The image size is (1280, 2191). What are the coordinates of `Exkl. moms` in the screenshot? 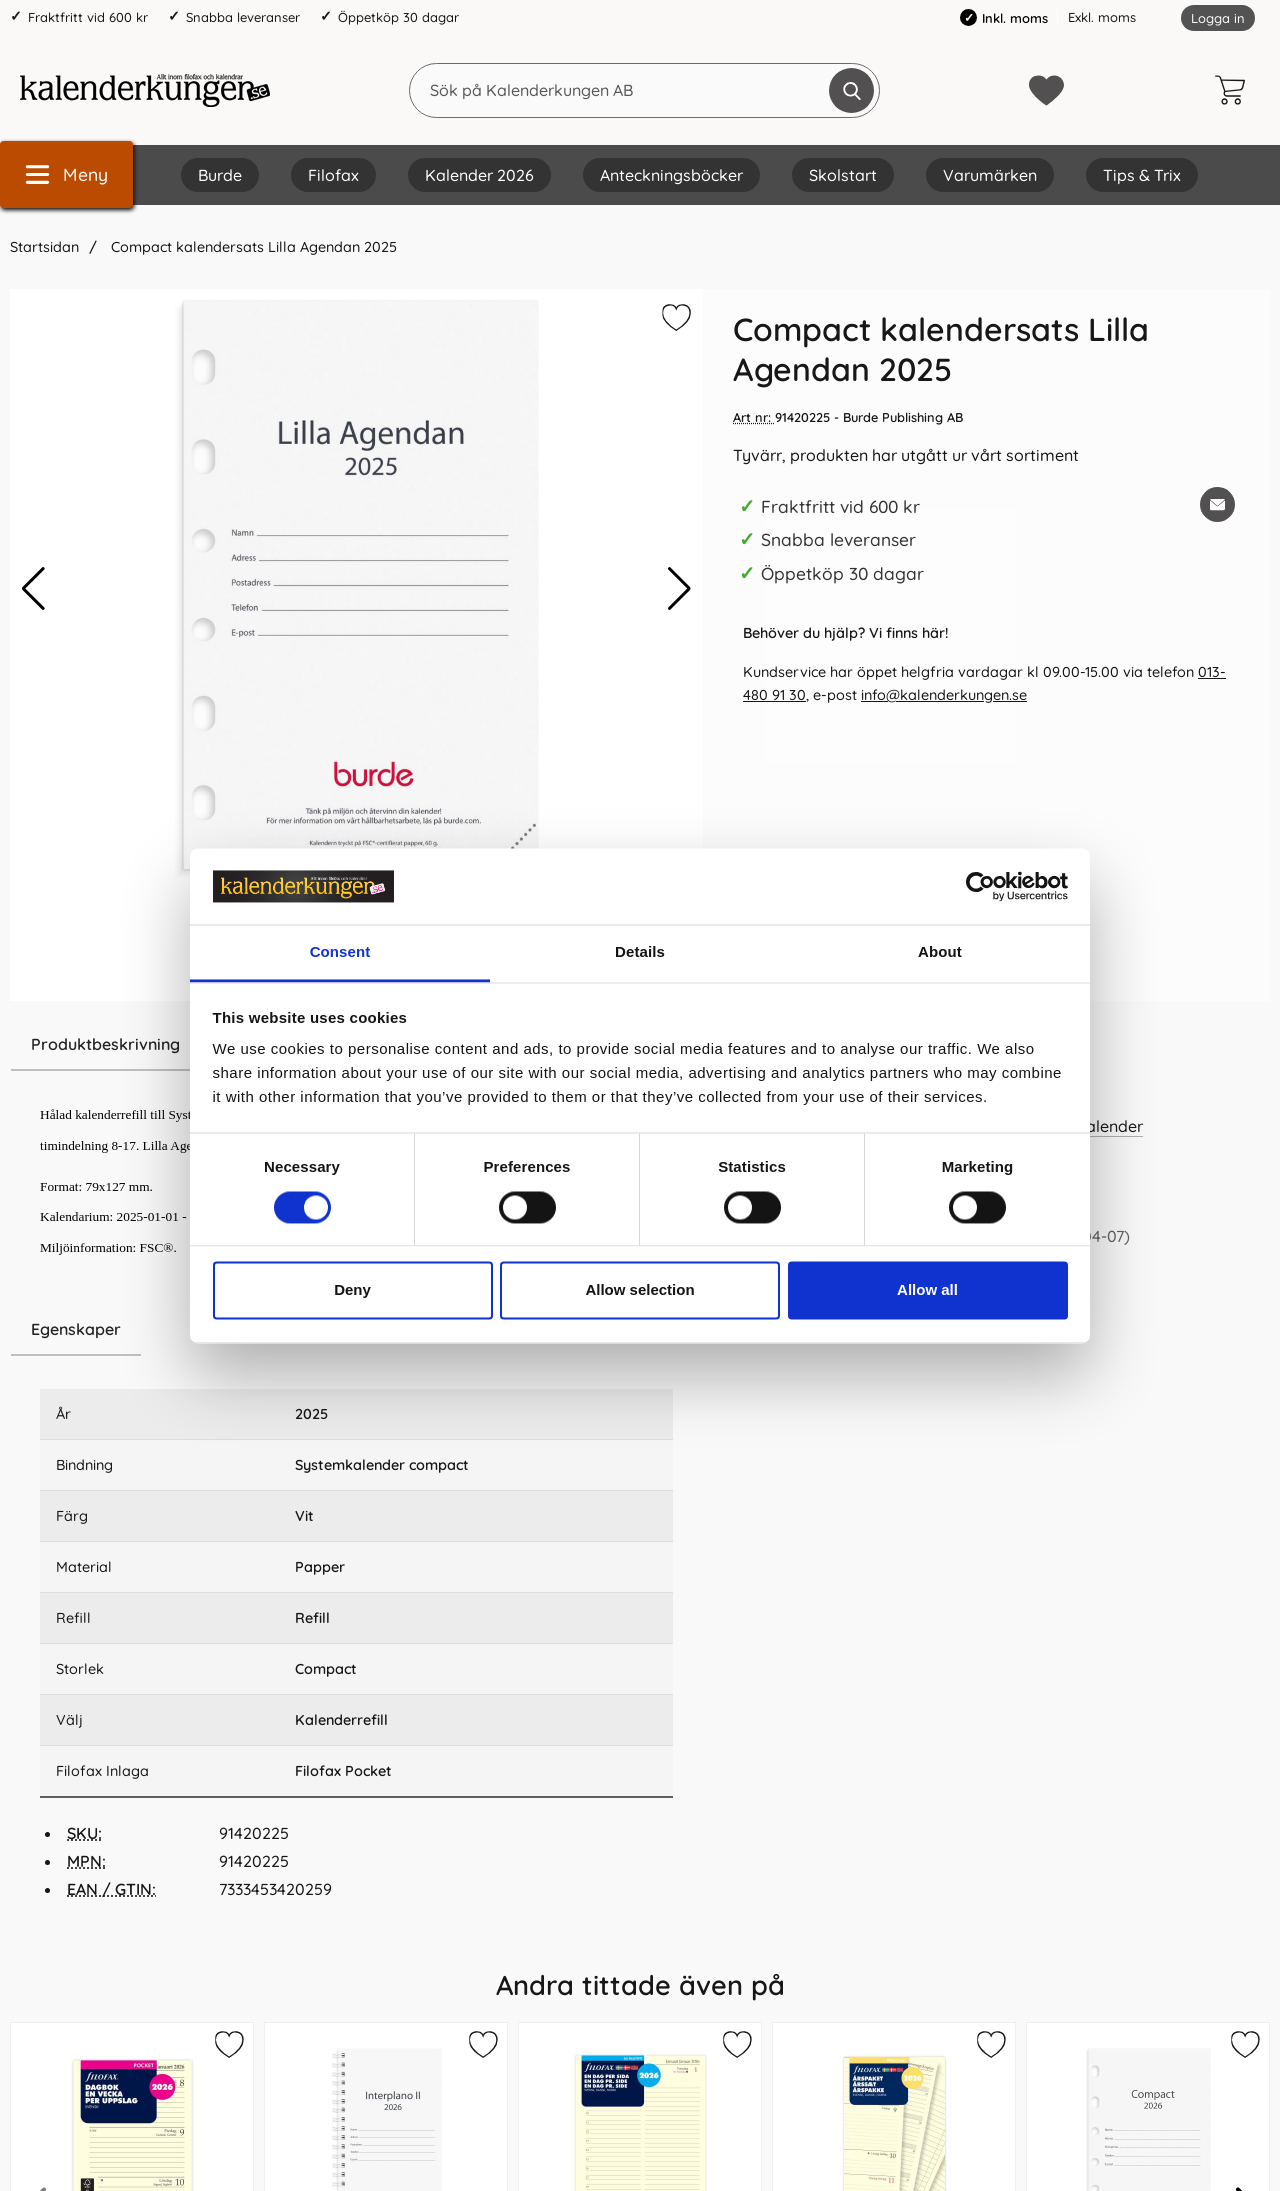 It's located at (1102, 17).